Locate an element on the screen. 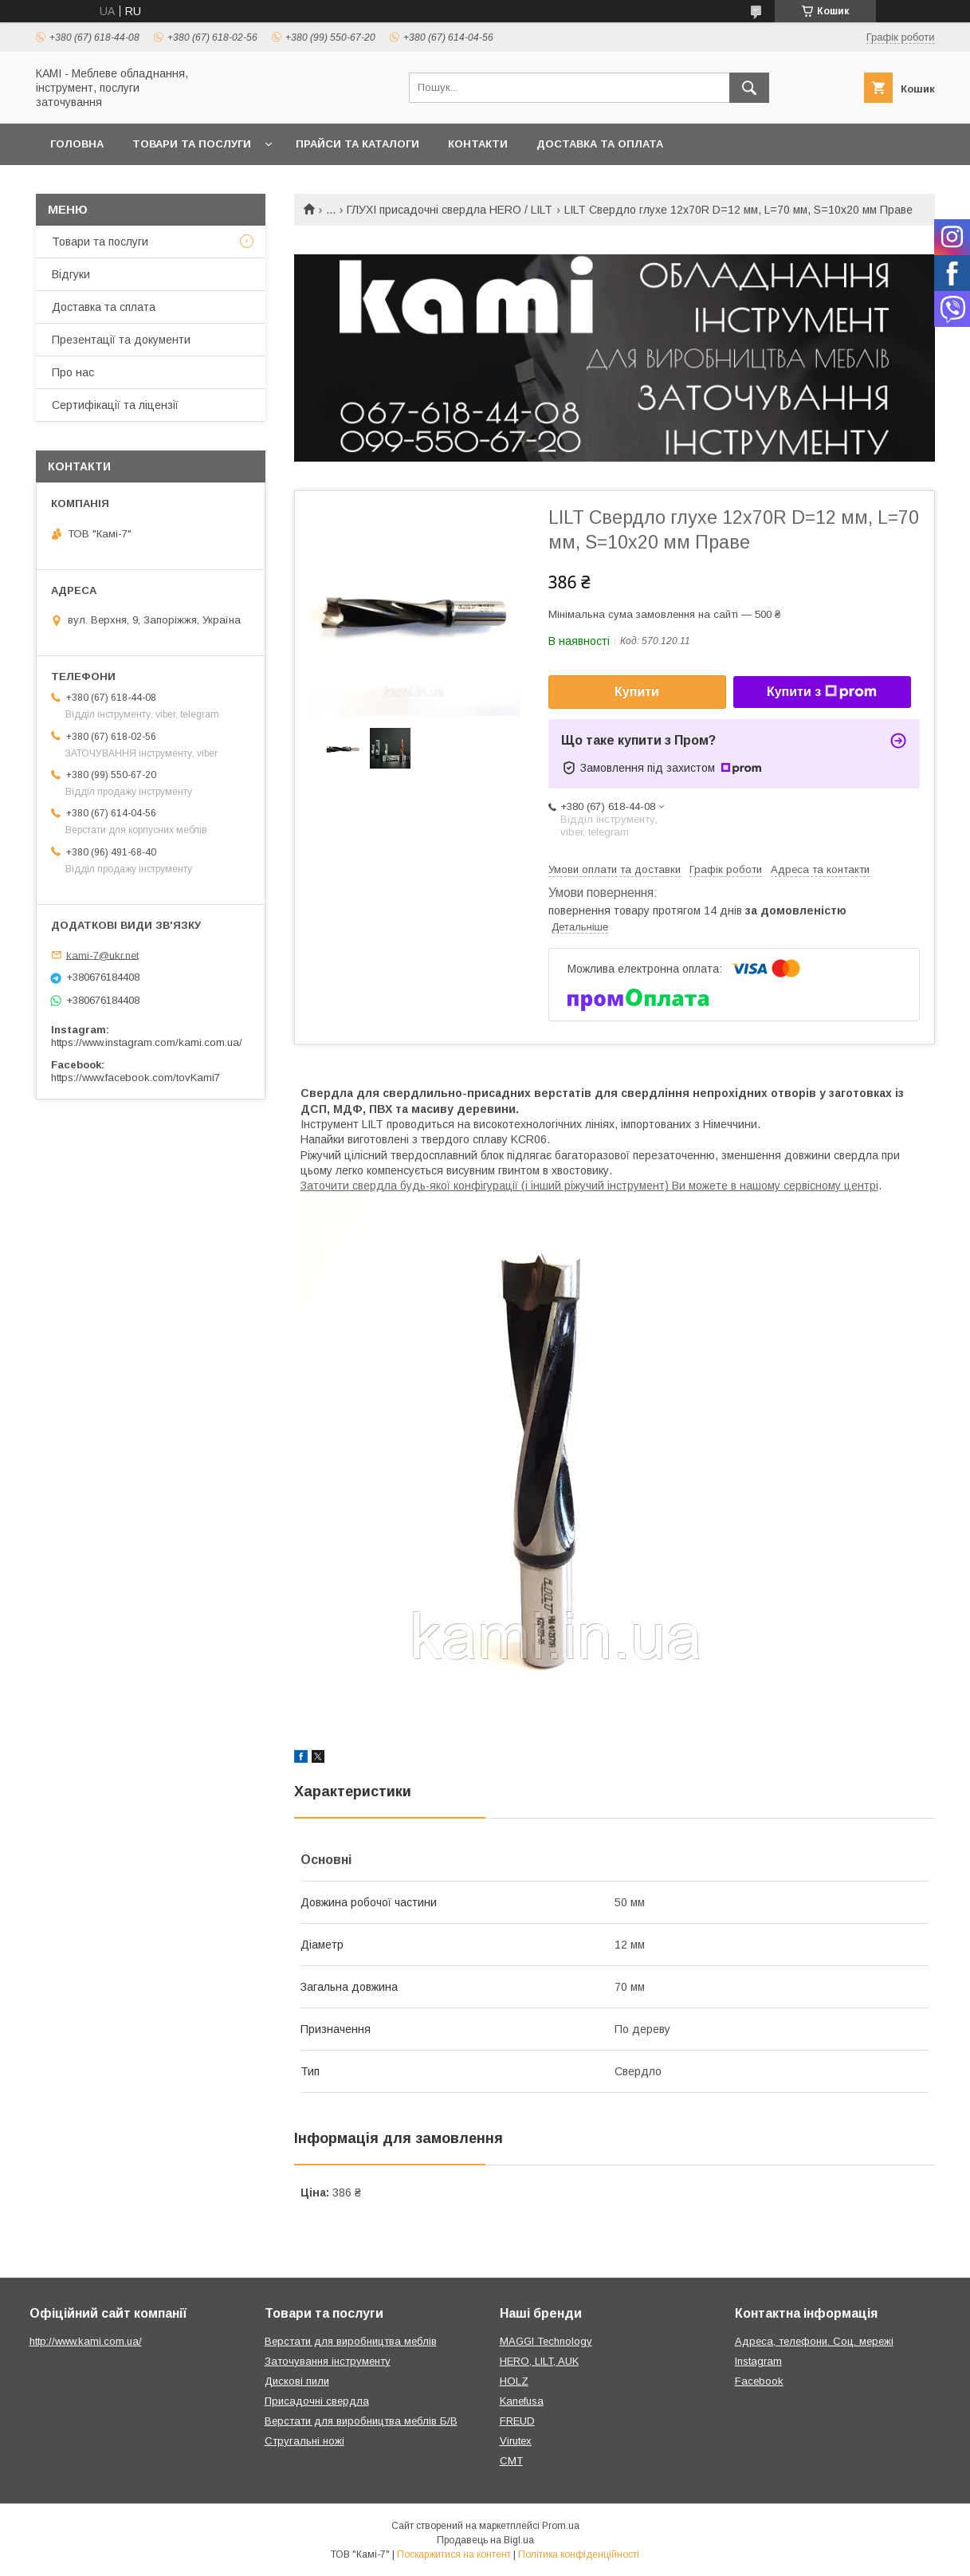 The height and width of the screenshot is (2576, 970). Facebook is located at coordinates (759, 2381).